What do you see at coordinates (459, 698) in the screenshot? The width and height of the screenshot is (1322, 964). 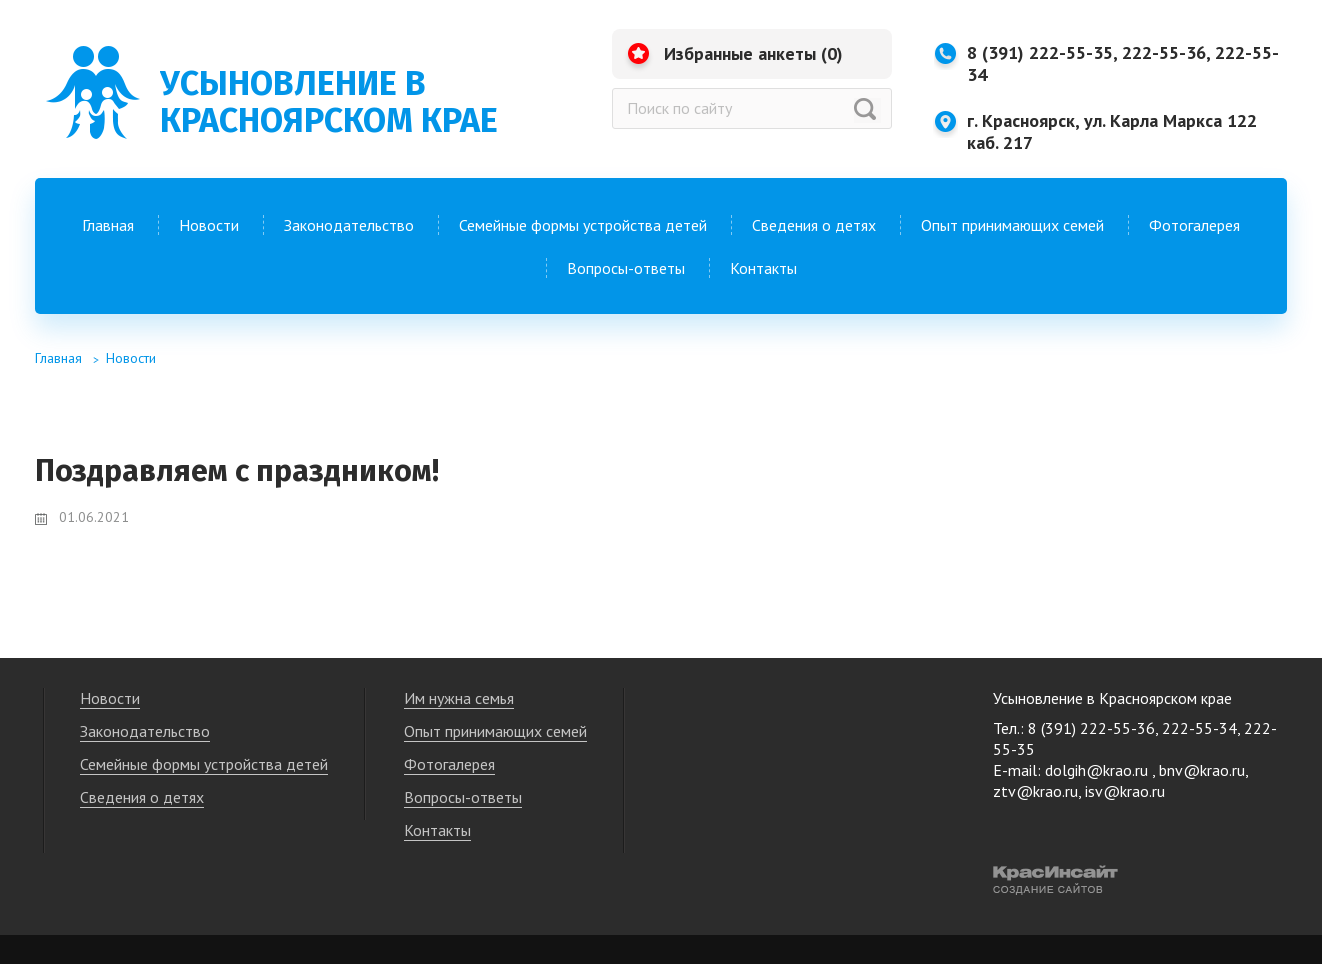 I see `Им нужна семья` at bounding box center [459, 698].